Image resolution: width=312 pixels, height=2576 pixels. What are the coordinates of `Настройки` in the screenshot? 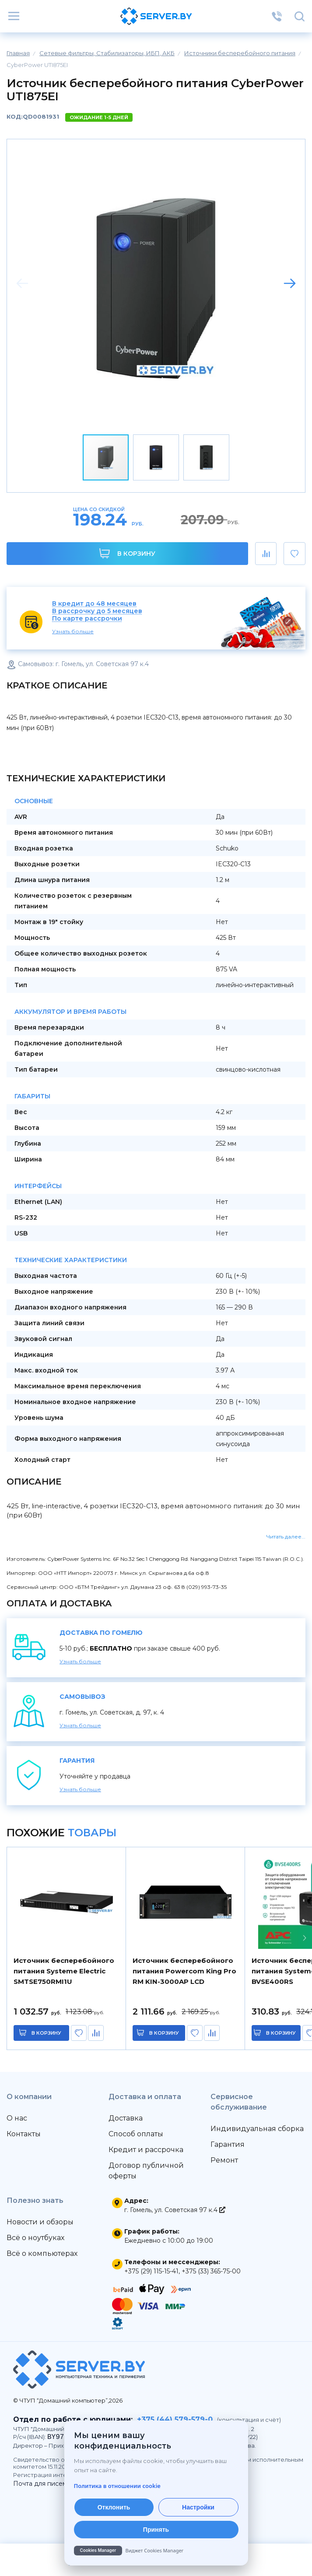 It's located at (198, 2507).